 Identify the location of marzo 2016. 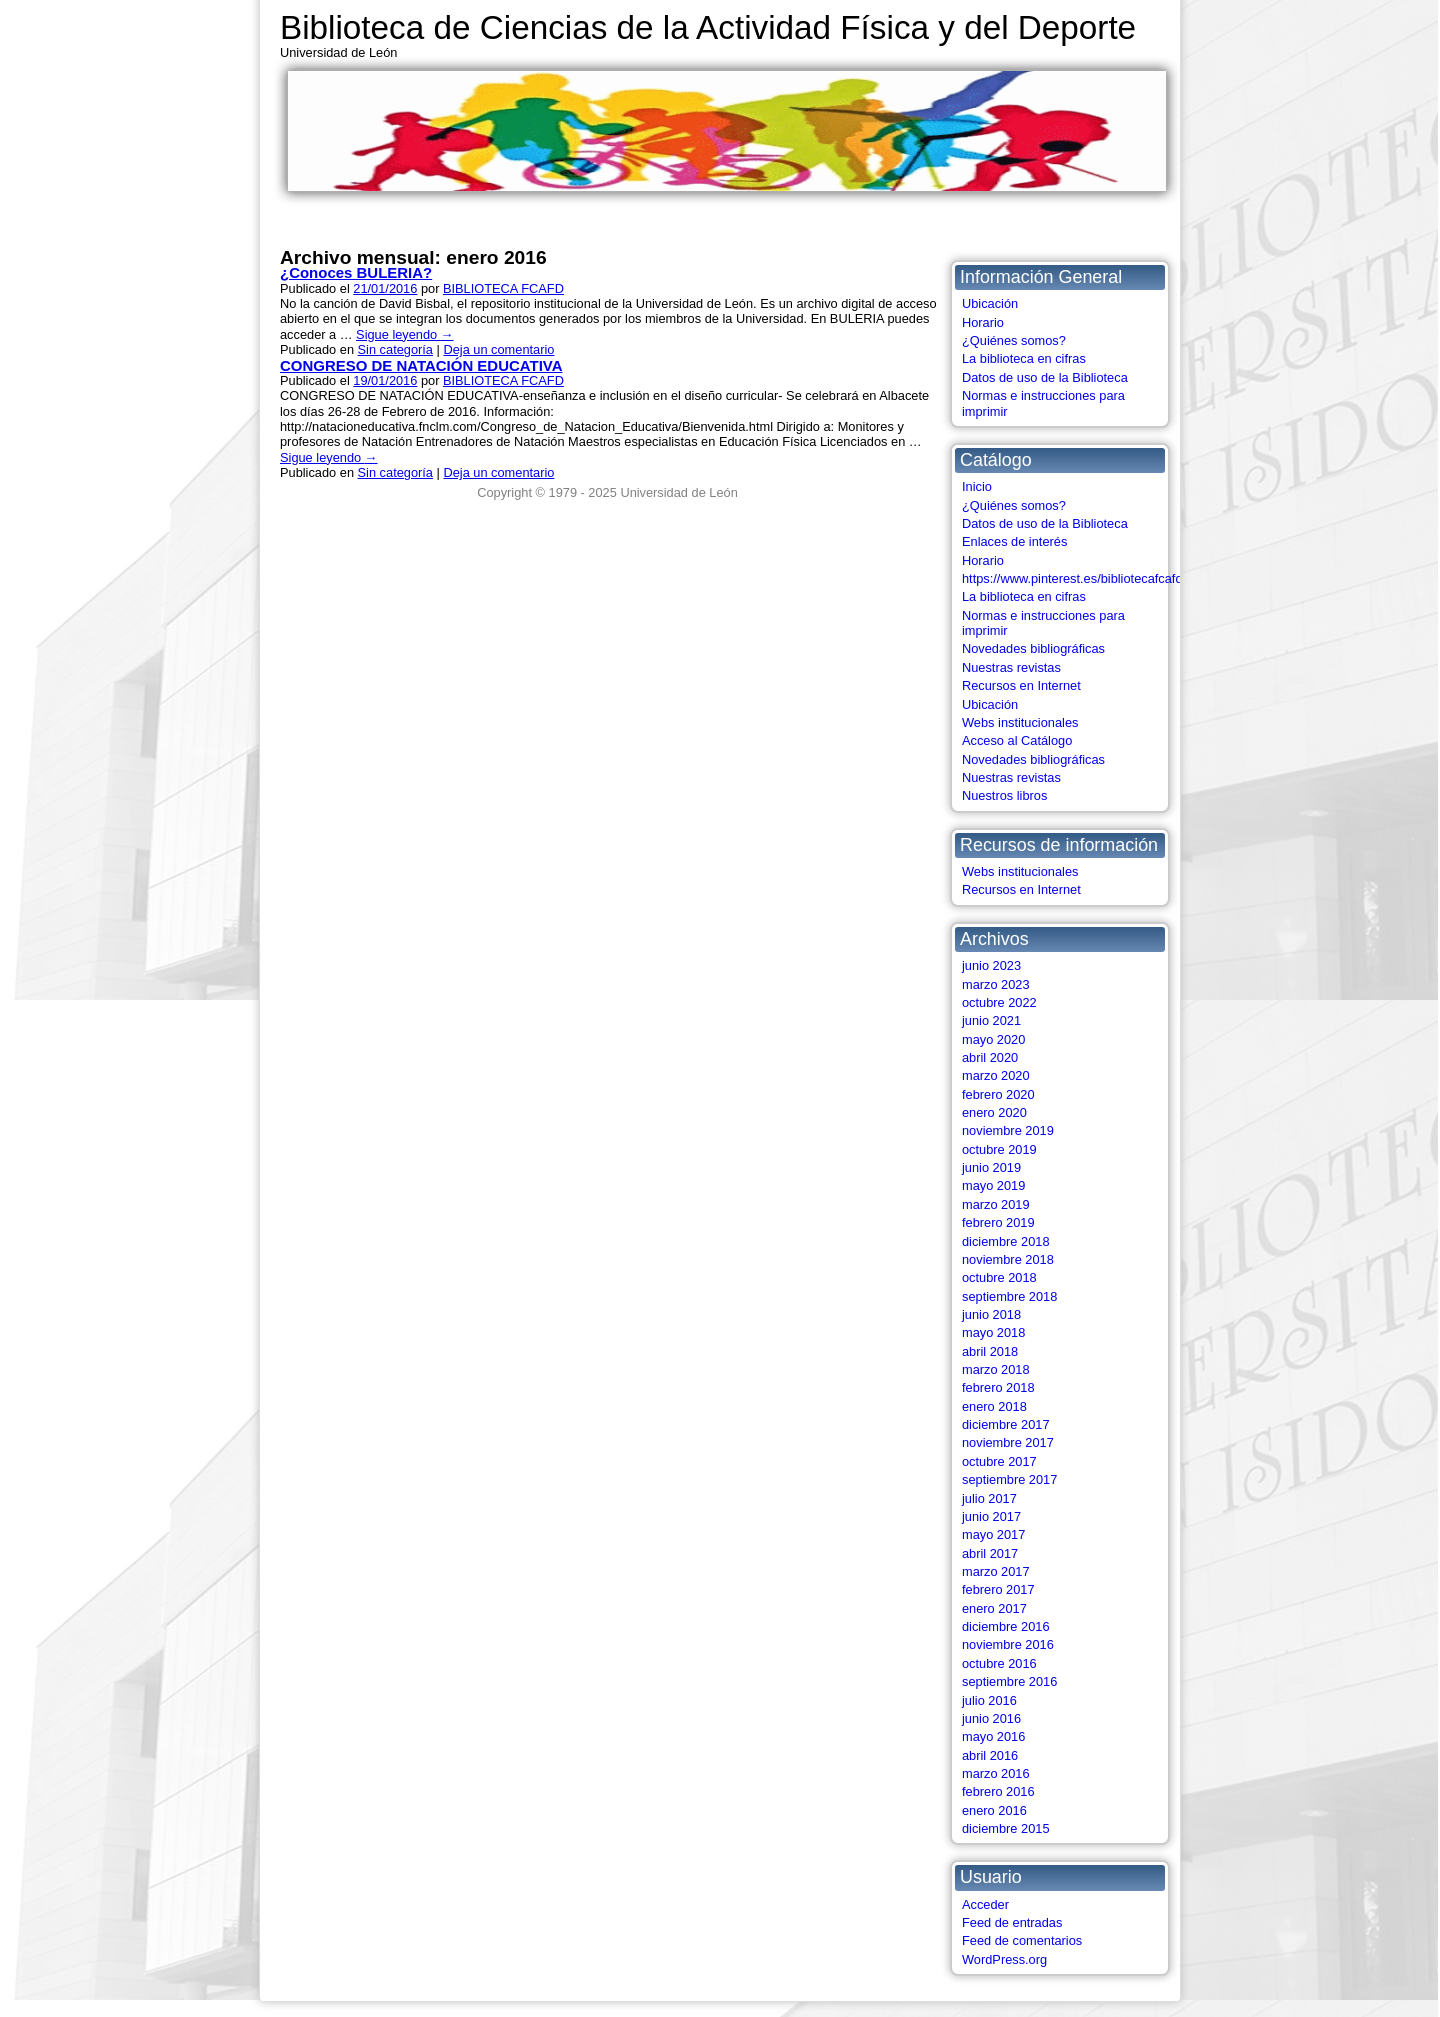
(996, 1773).